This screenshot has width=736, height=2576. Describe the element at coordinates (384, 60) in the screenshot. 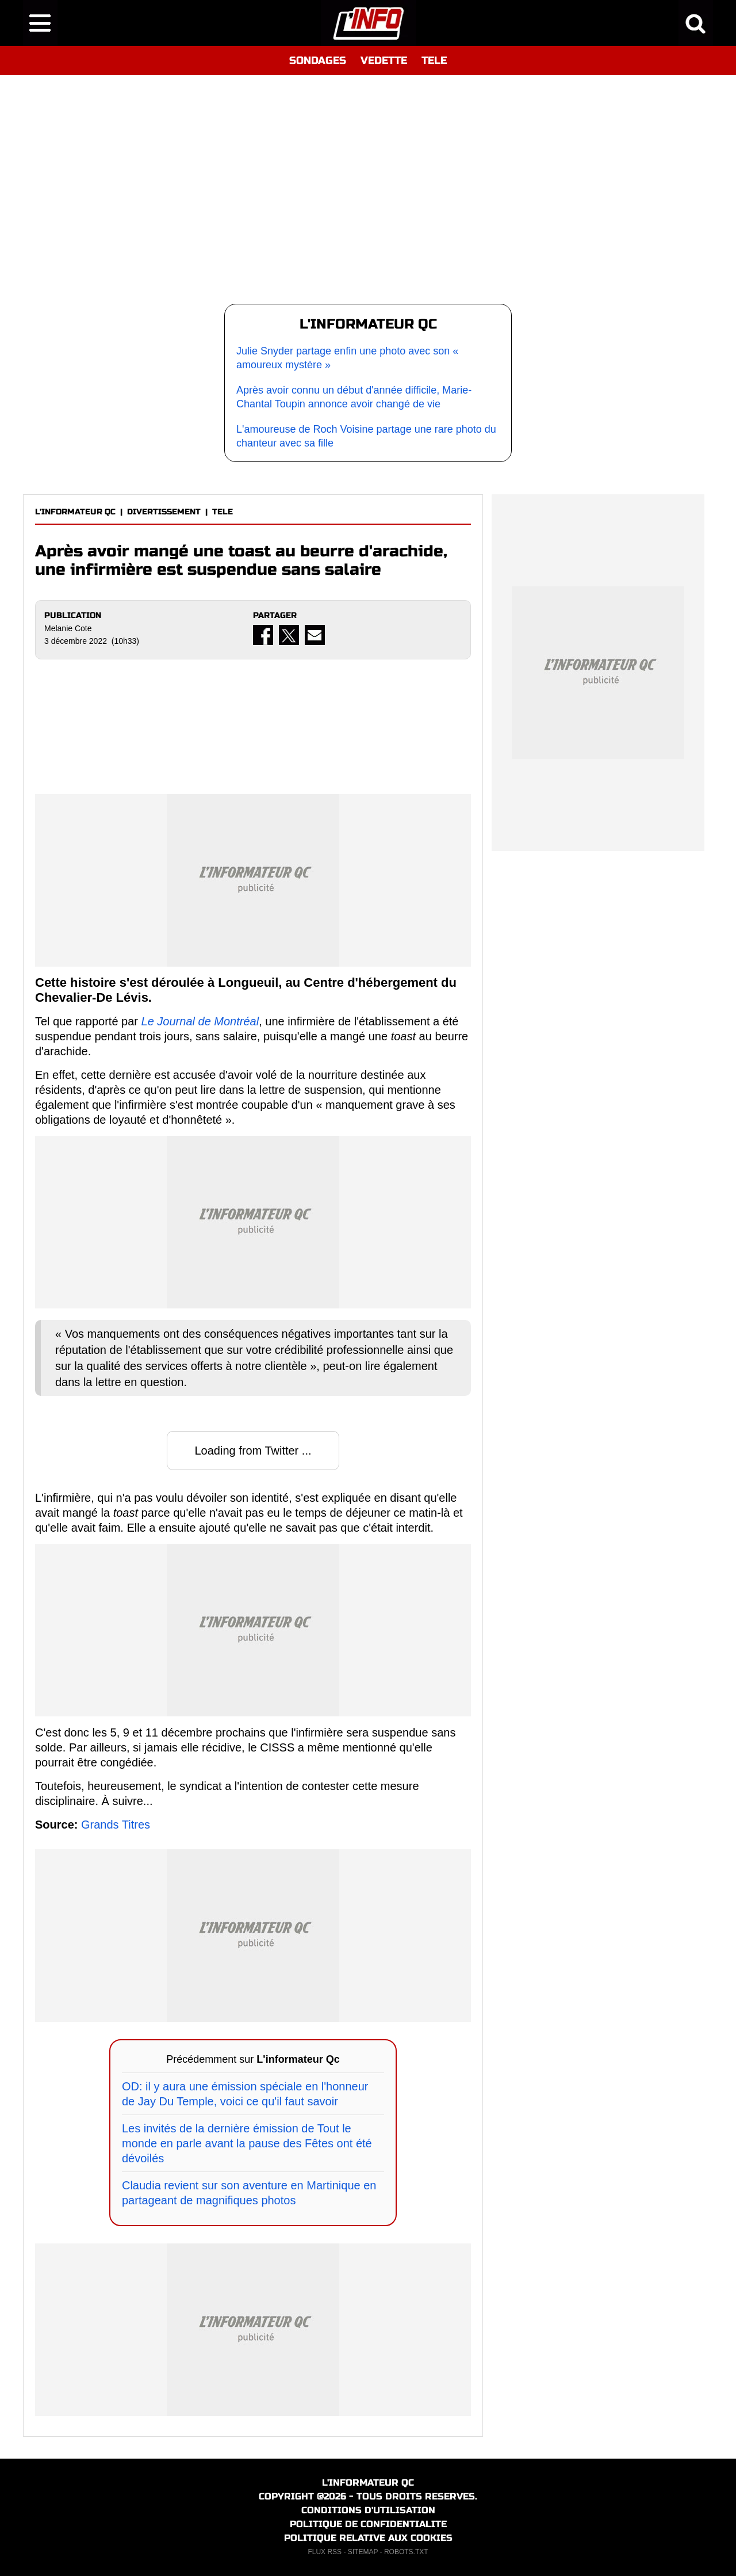

I see `VEDETTE` at that location.